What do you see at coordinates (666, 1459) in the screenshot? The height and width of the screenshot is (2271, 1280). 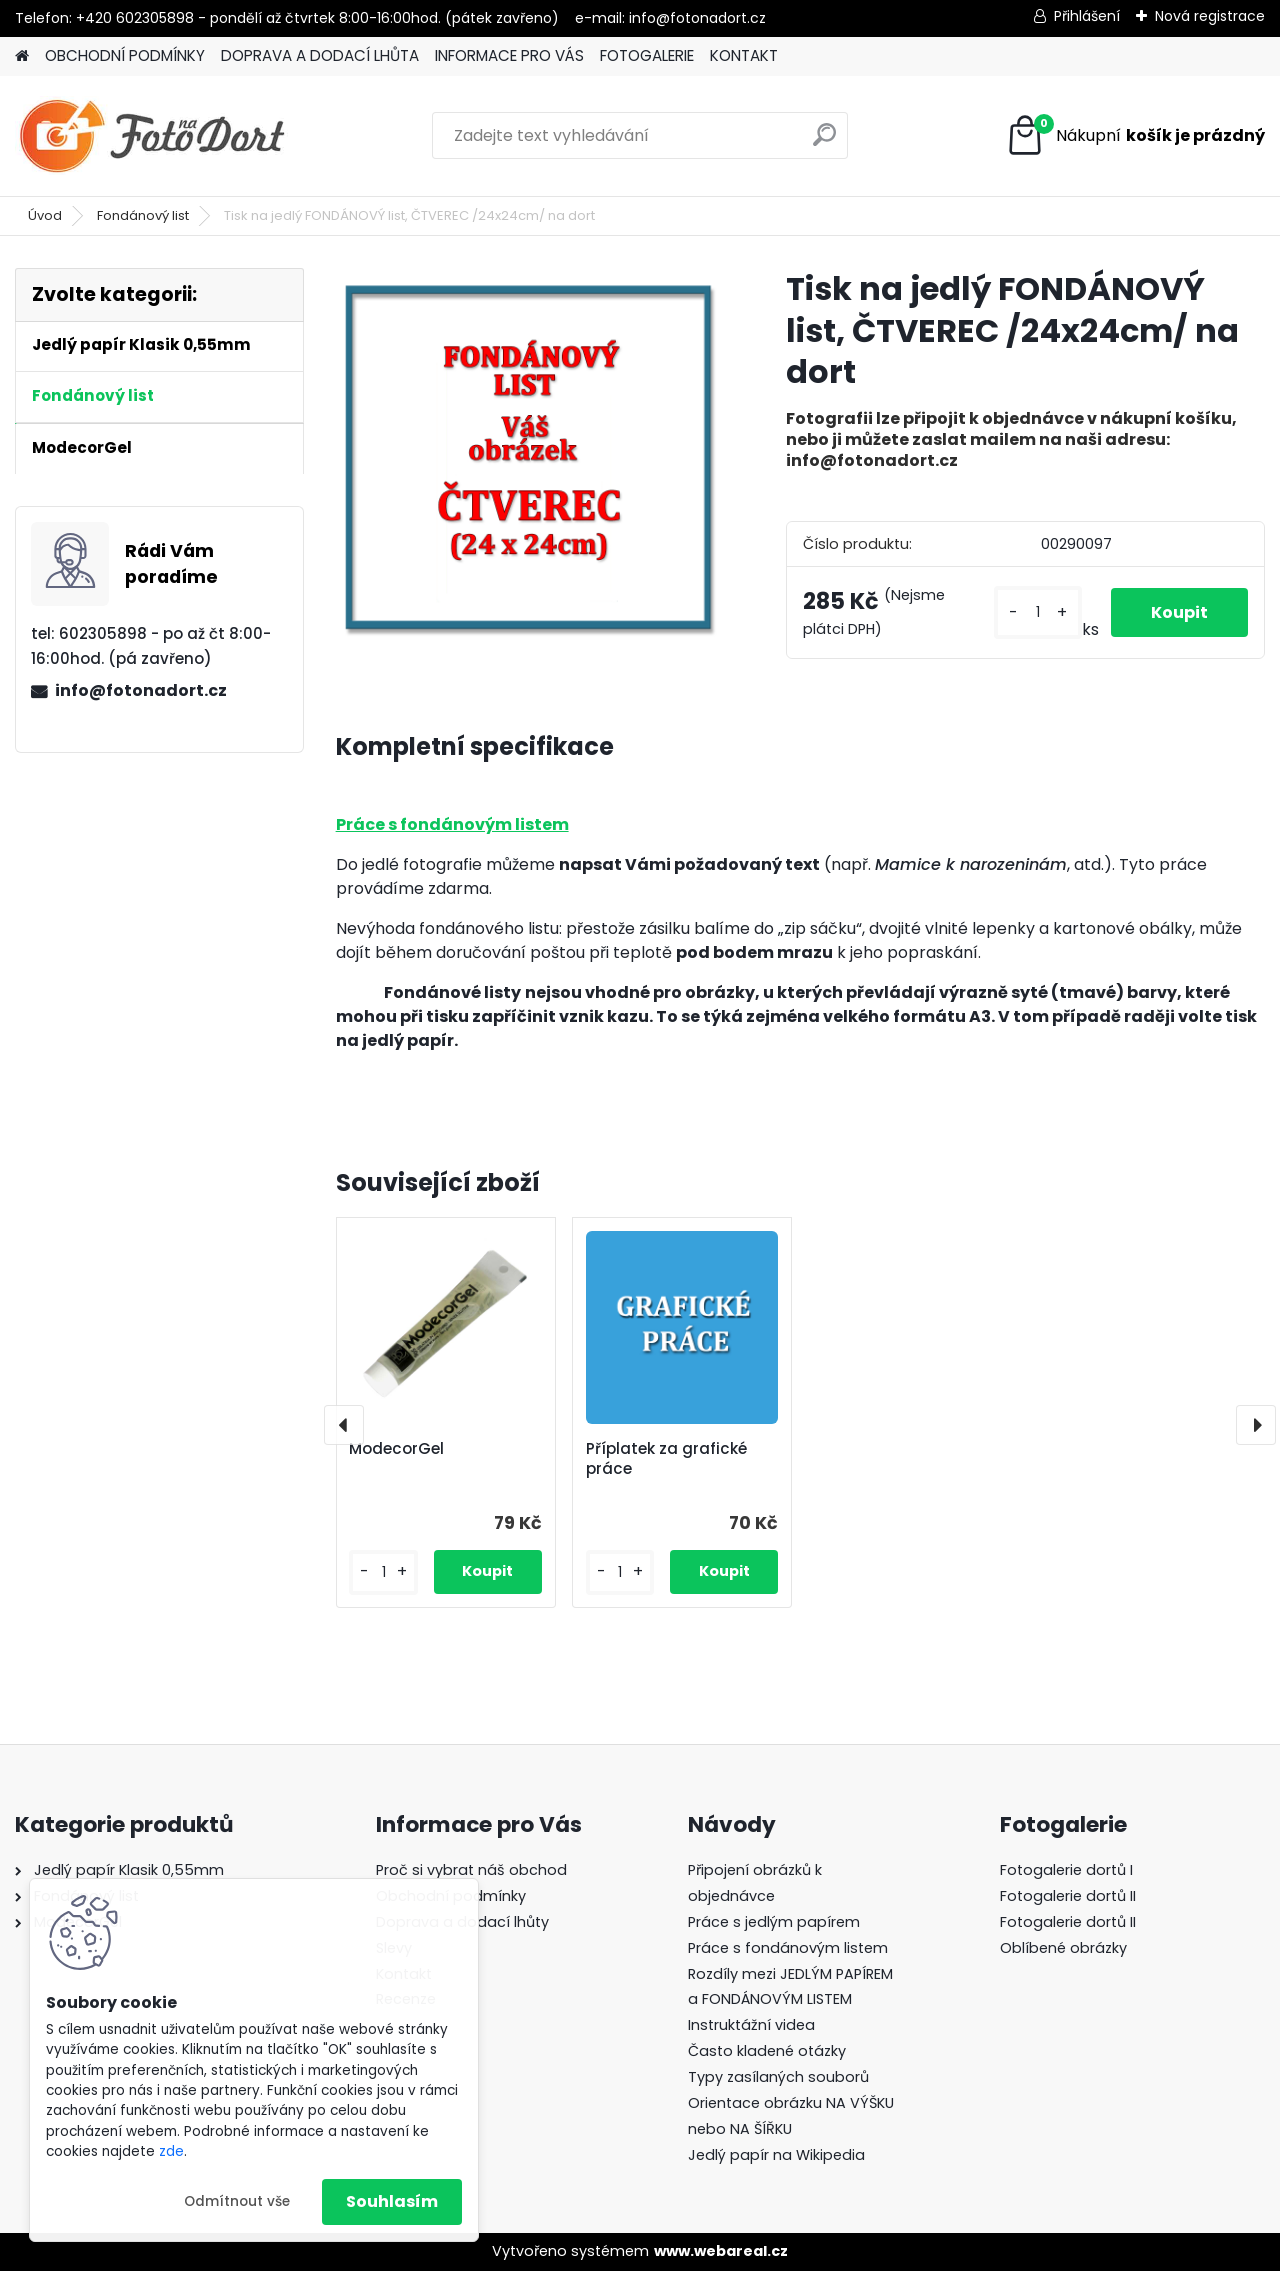 I see `Příplatek za grafické práce` at bounding box center [666, 1459].